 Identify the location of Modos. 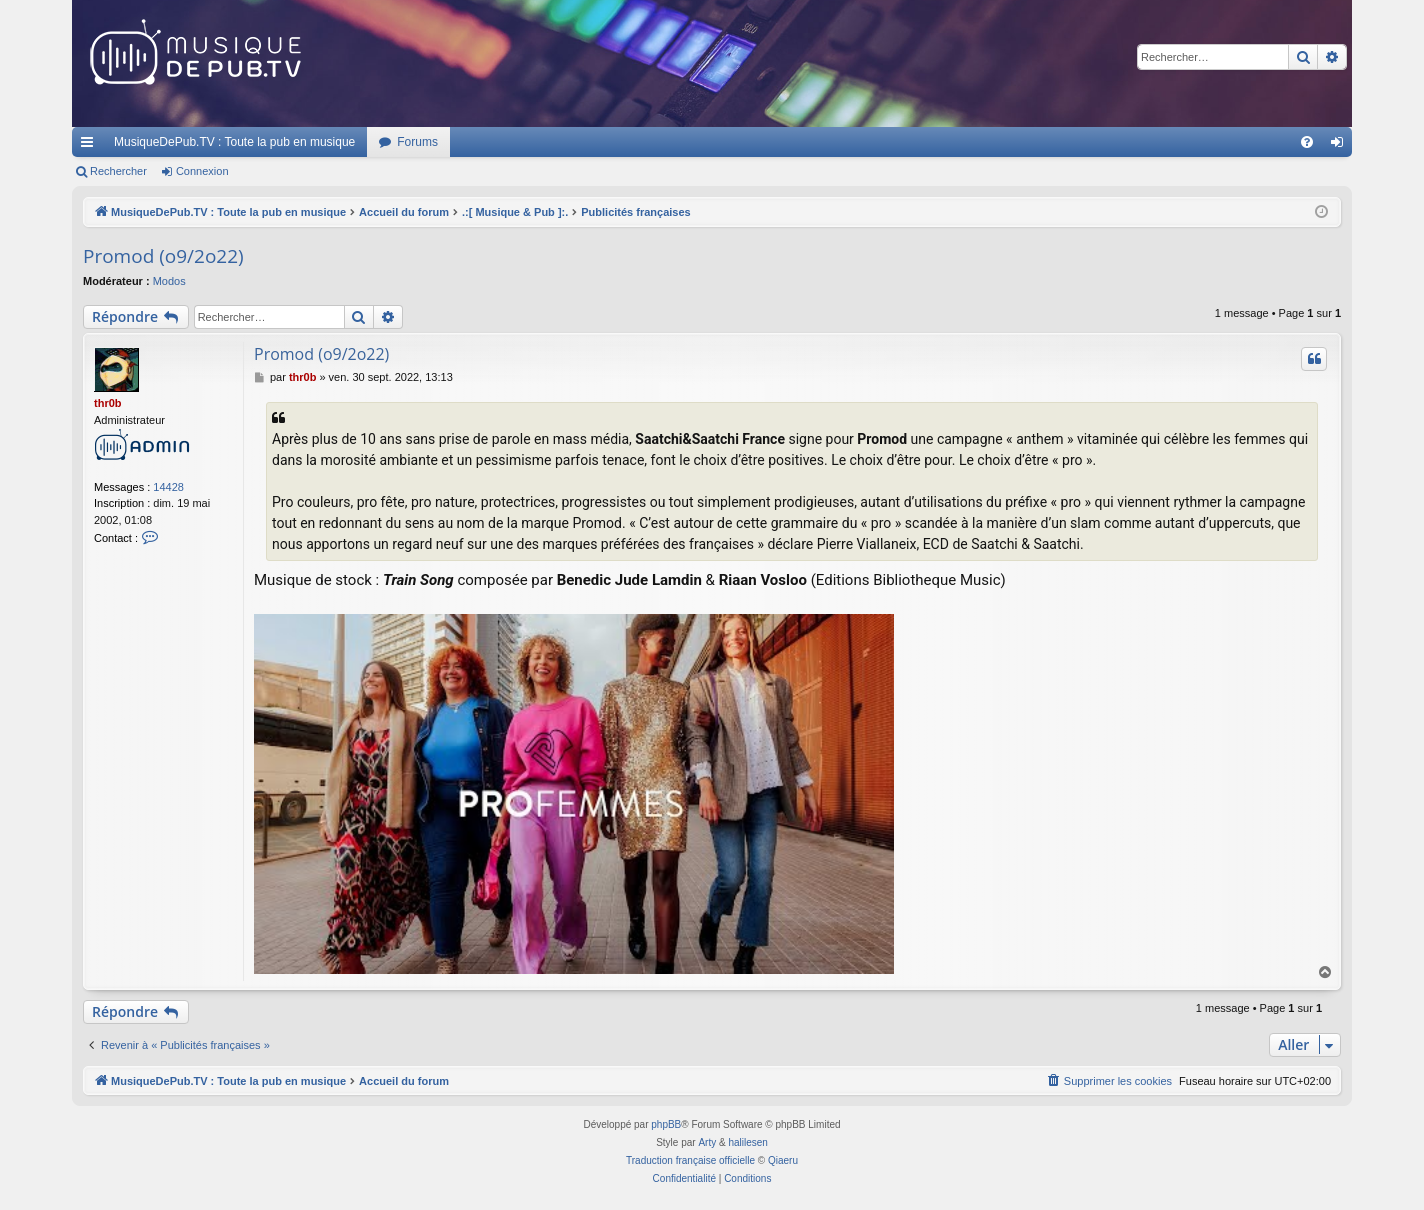
(169, 281).